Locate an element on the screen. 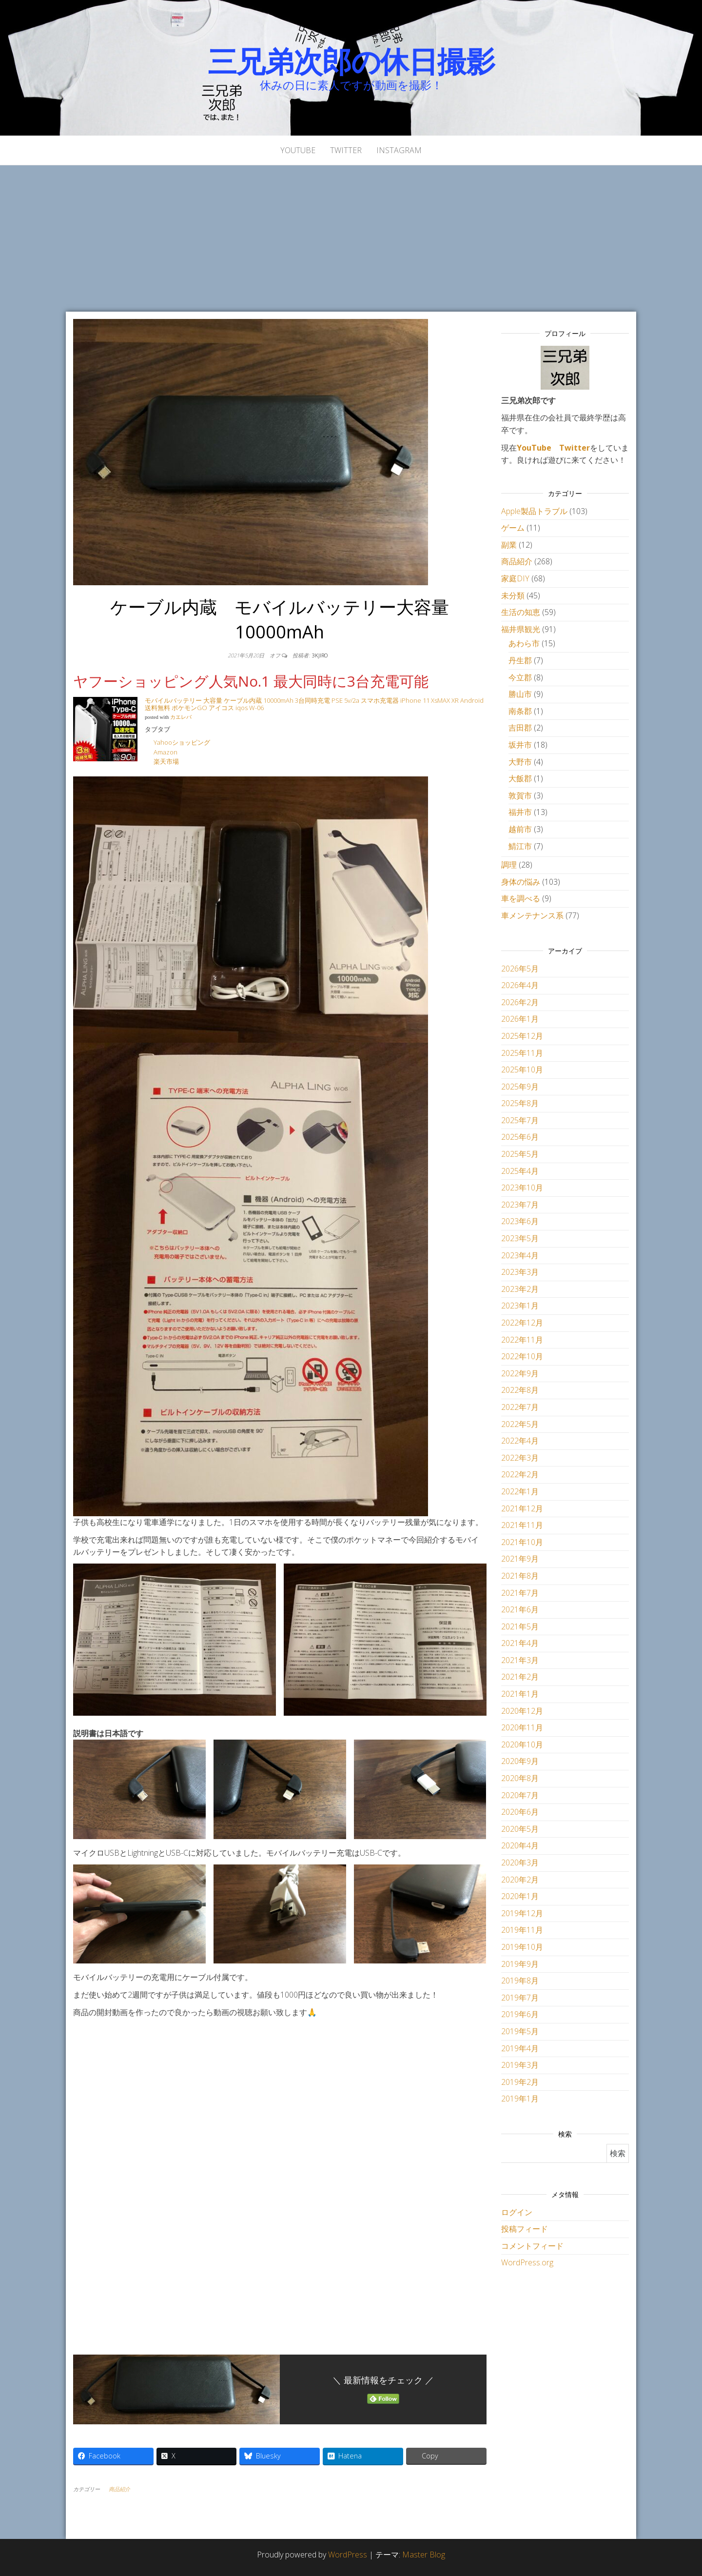 The height and width of the screenshot is (2576, 702). 車メンテナンス系 is located at coordinates (532, 915).